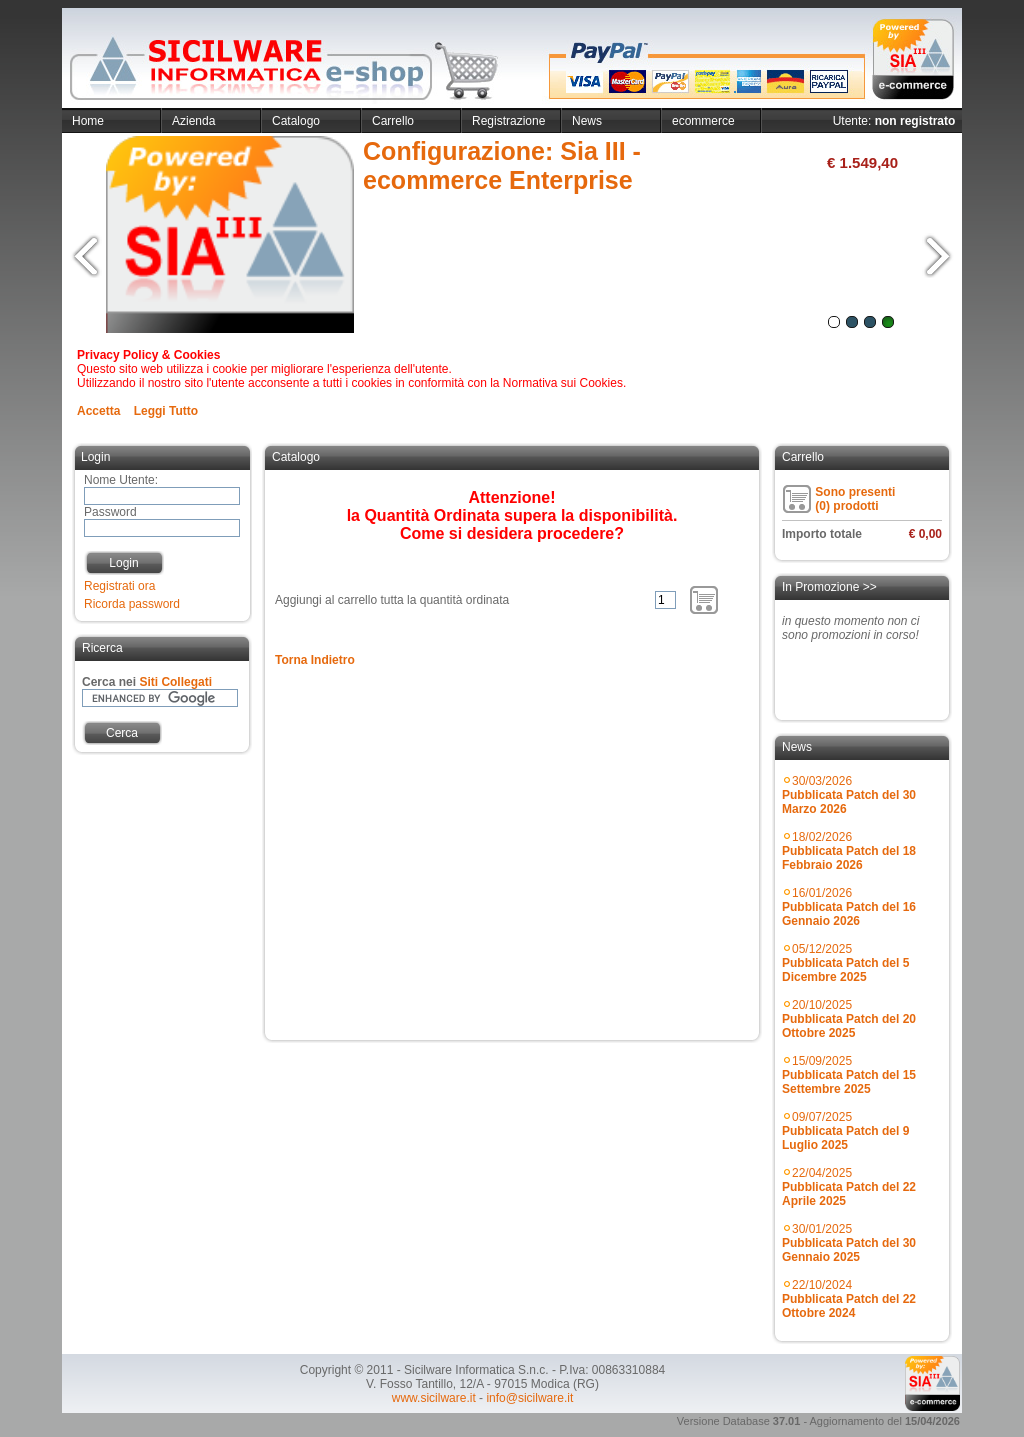  I want to click on 30/01/2025, so click(849, 1243).